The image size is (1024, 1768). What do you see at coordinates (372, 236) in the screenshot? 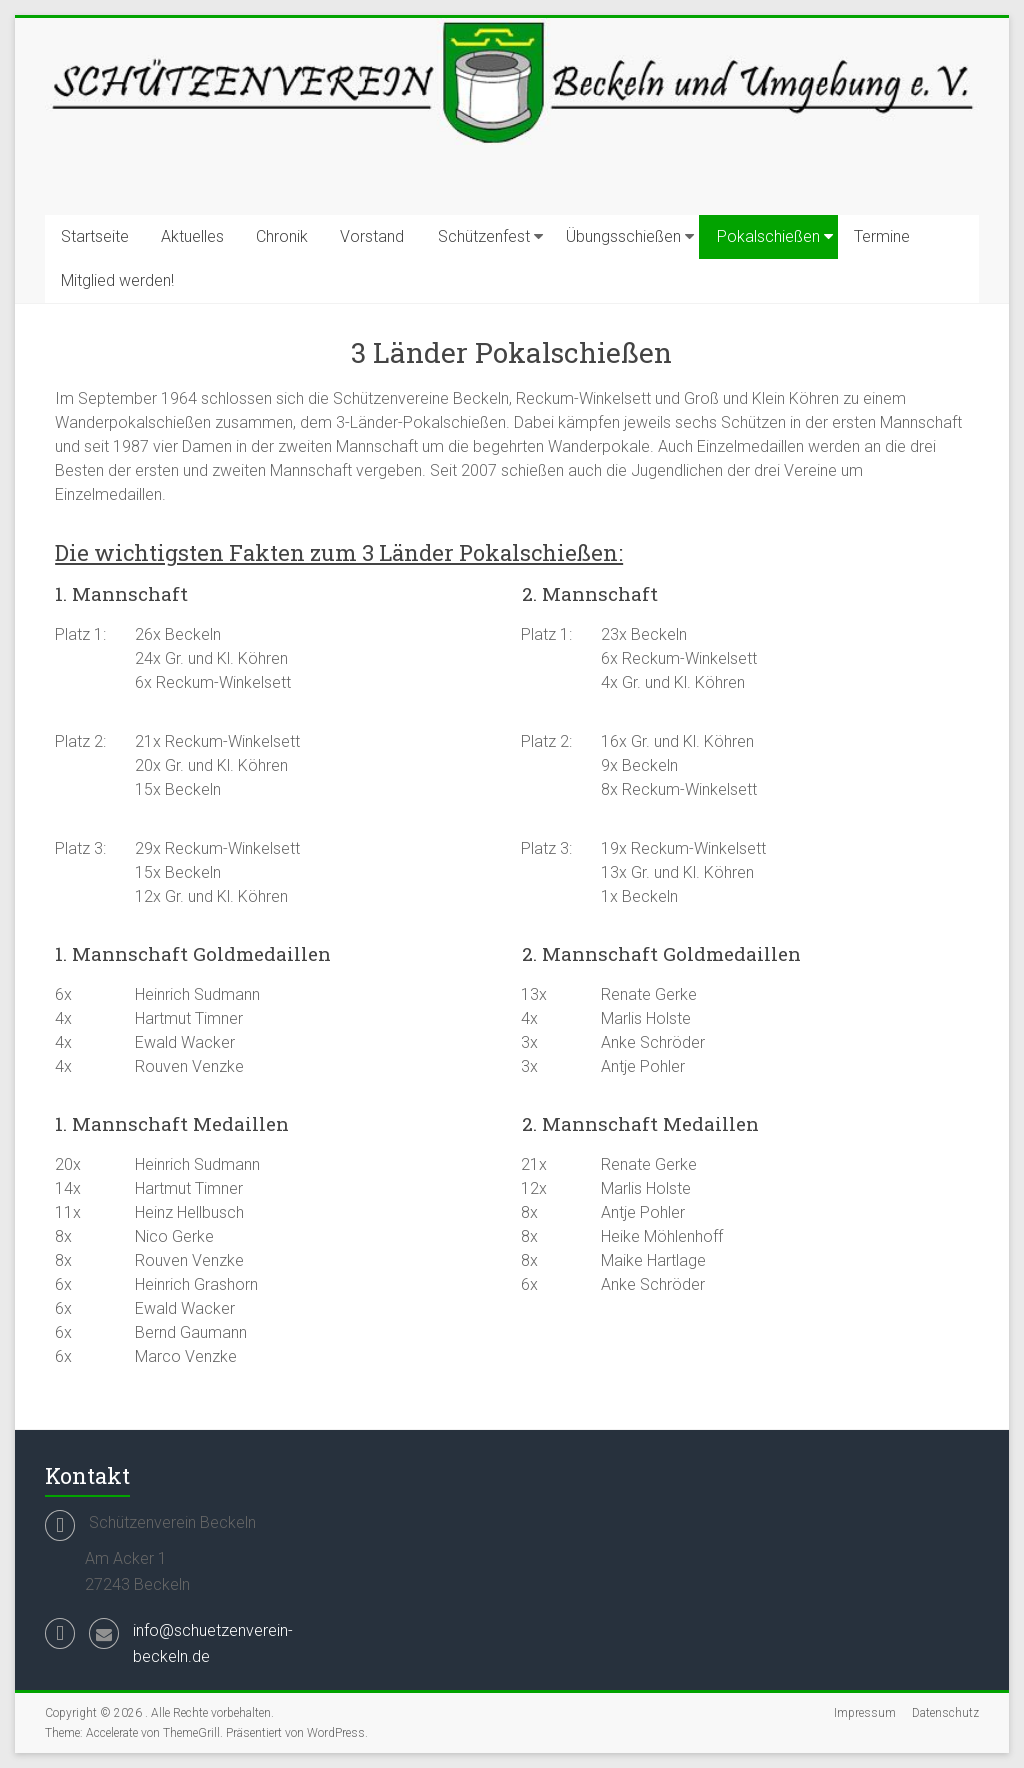
I see `Vorstand` at bounding box center [372, 236].